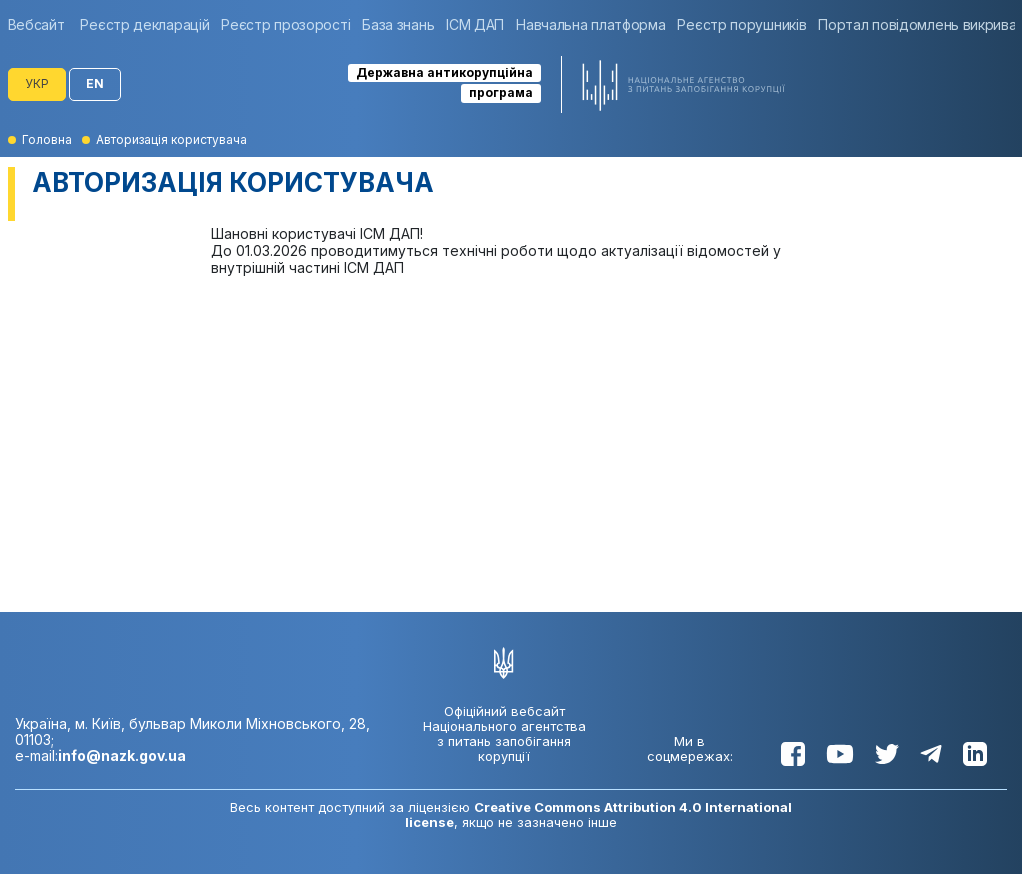  Describe the element at coordinates (398, 24) in the screenshot. I see `База знань` at that location.